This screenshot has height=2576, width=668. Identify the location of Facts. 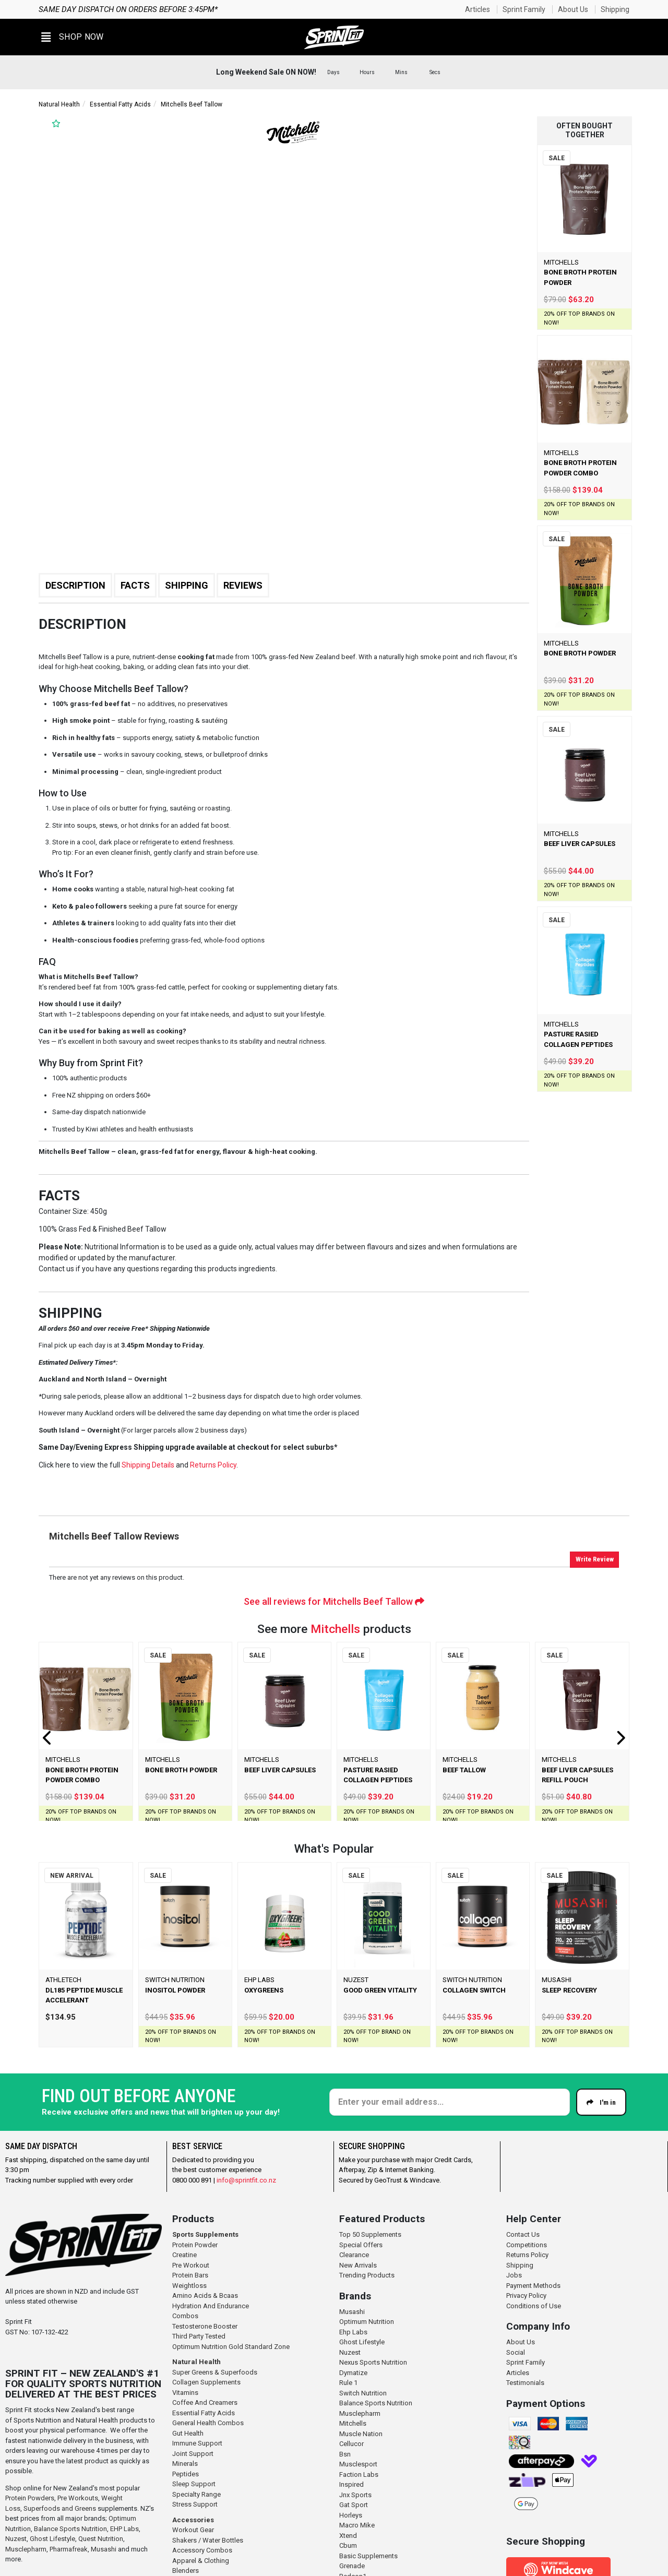
(135, 585).